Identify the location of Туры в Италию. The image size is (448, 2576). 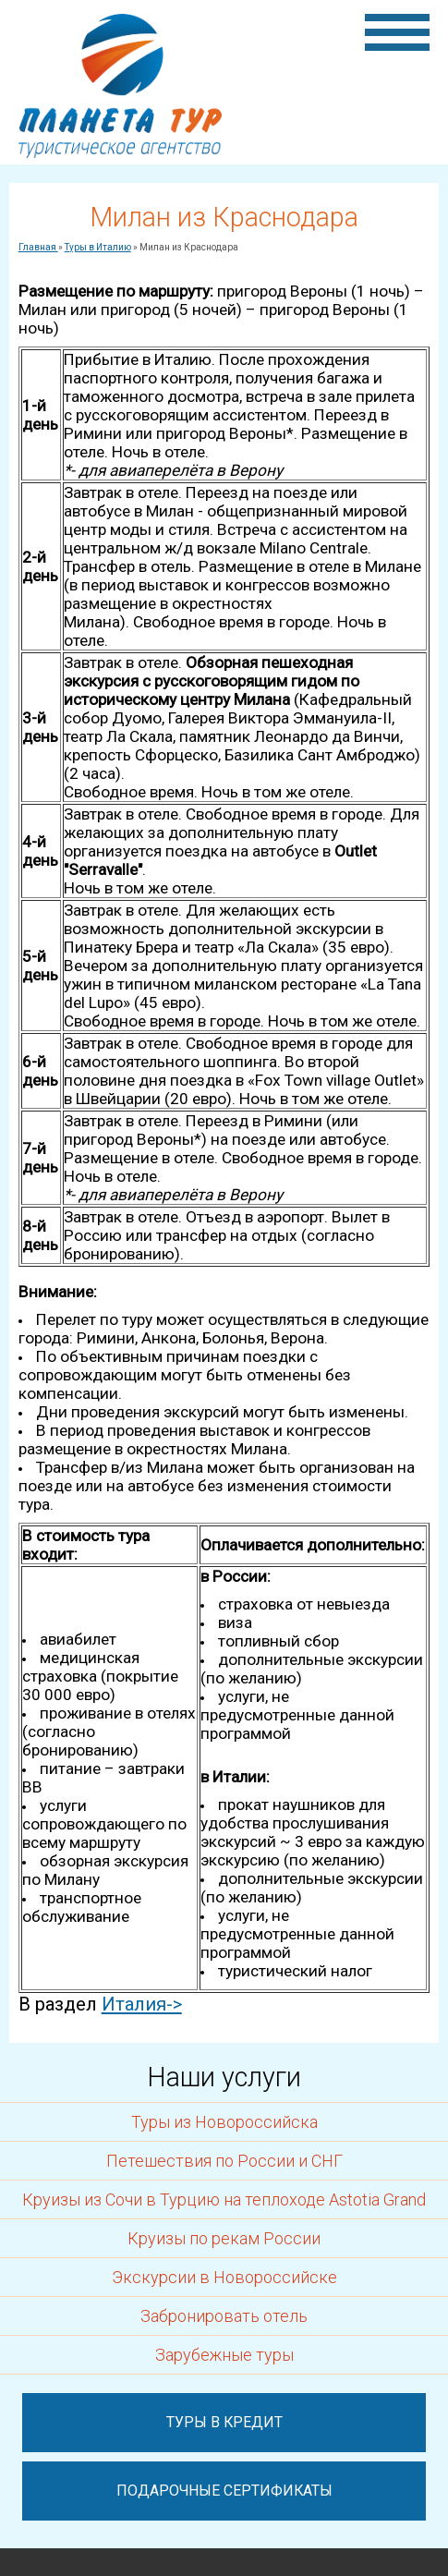
(98, 247).